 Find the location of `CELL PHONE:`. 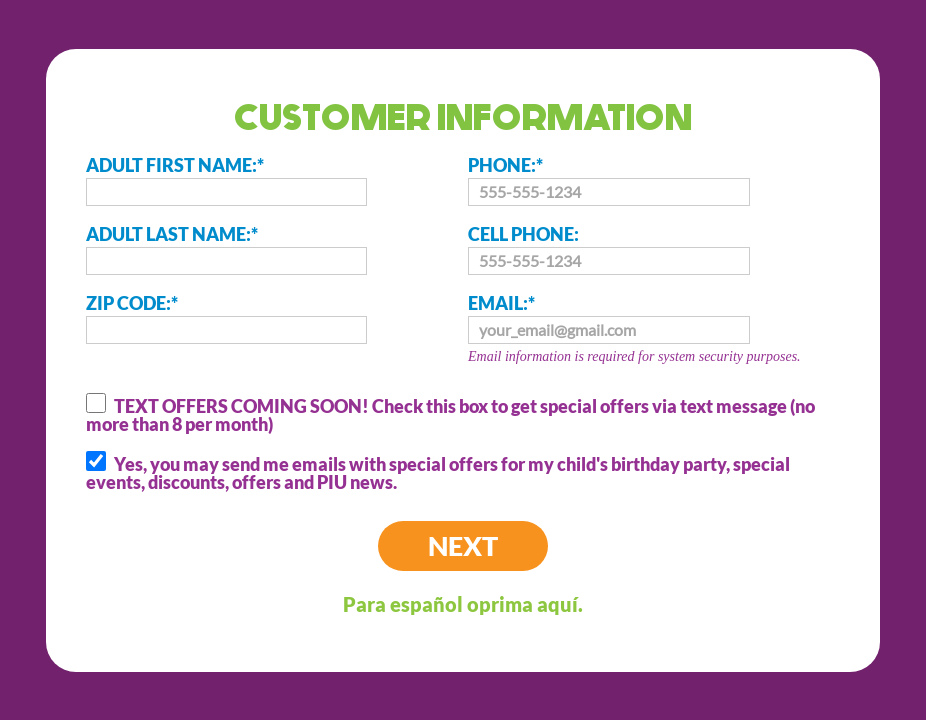

CELL PHONE: is located at coordinates (609, 249).